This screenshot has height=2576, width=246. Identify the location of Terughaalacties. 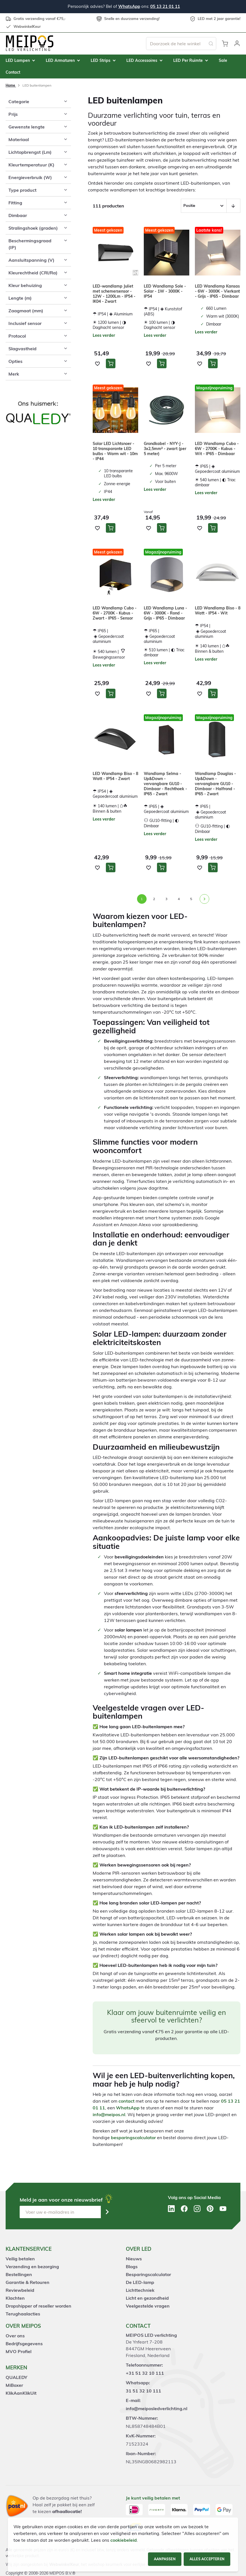
(23, 2314).